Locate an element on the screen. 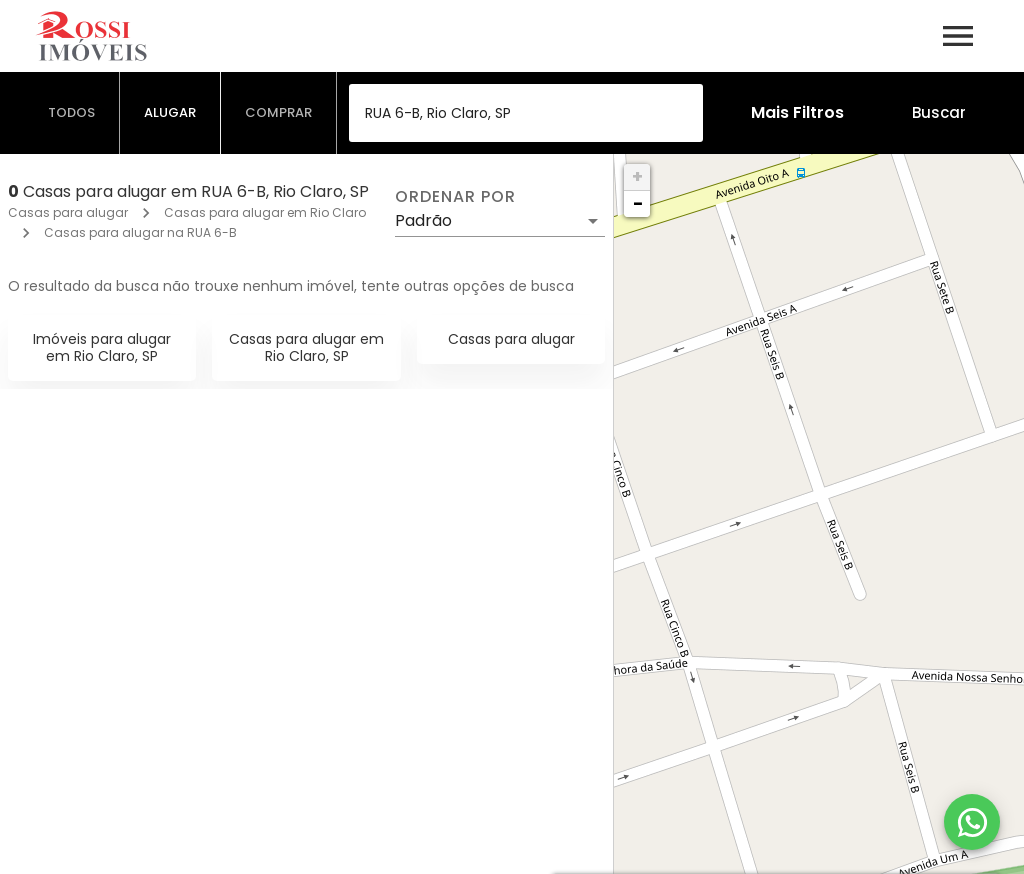 This screenshot has width=1024, height=874. [WhatsApp] is located at coordinates (972, 822).